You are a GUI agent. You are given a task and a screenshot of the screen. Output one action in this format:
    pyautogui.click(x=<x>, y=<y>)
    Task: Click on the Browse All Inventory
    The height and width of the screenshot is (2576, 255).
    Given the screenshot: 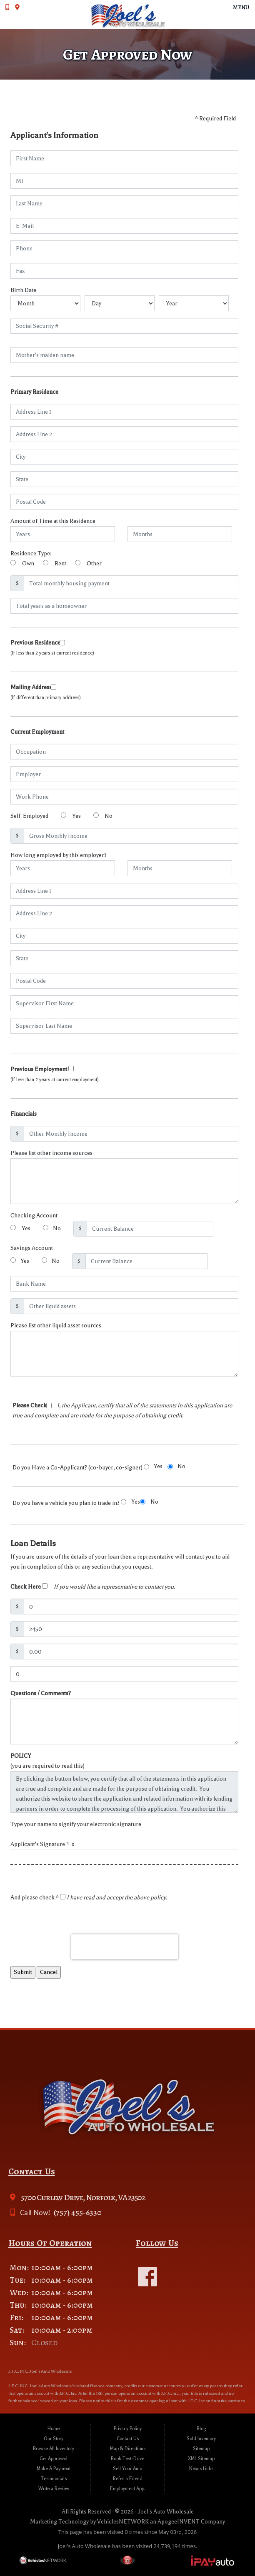 What is the action you would take?
    pyautogui.click(x=53, y=2448)
    